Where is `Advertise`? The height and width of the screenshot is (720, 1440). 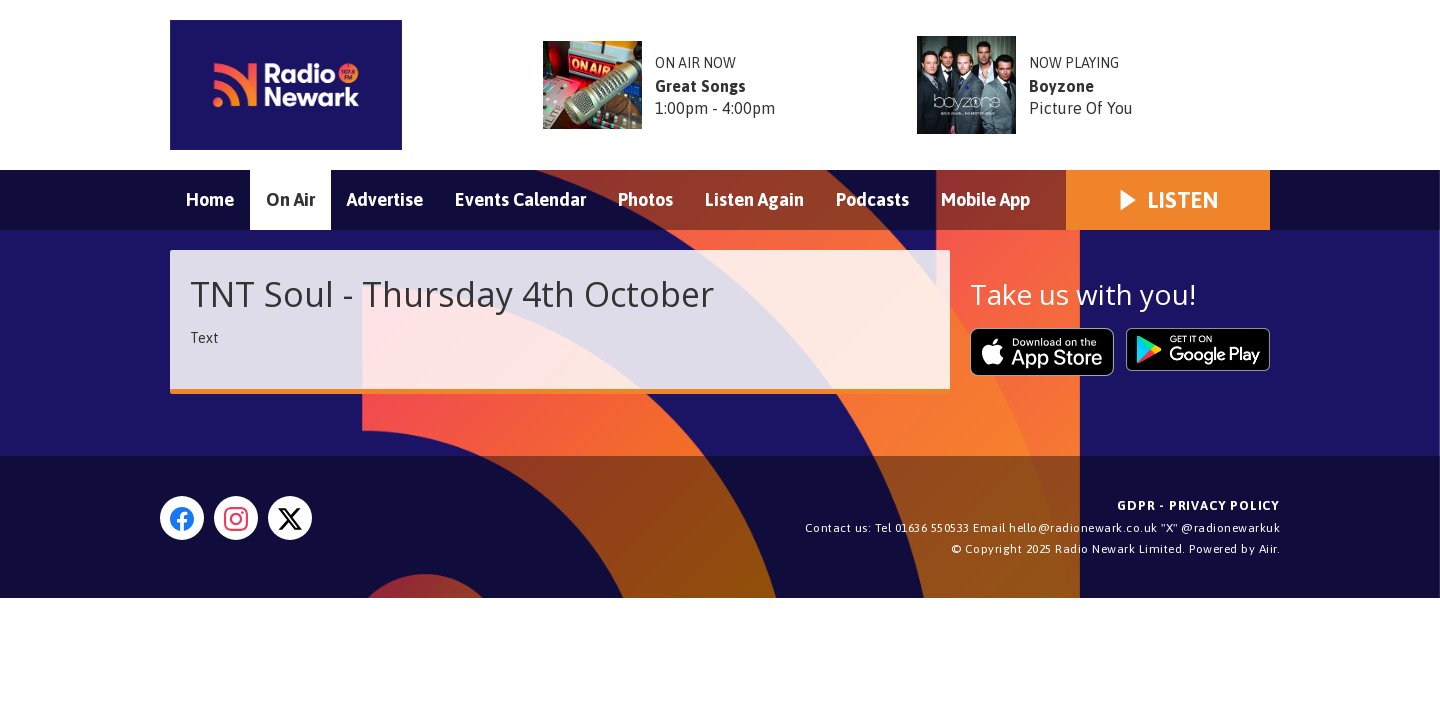
Advertise is located at coordinates (385, 199).